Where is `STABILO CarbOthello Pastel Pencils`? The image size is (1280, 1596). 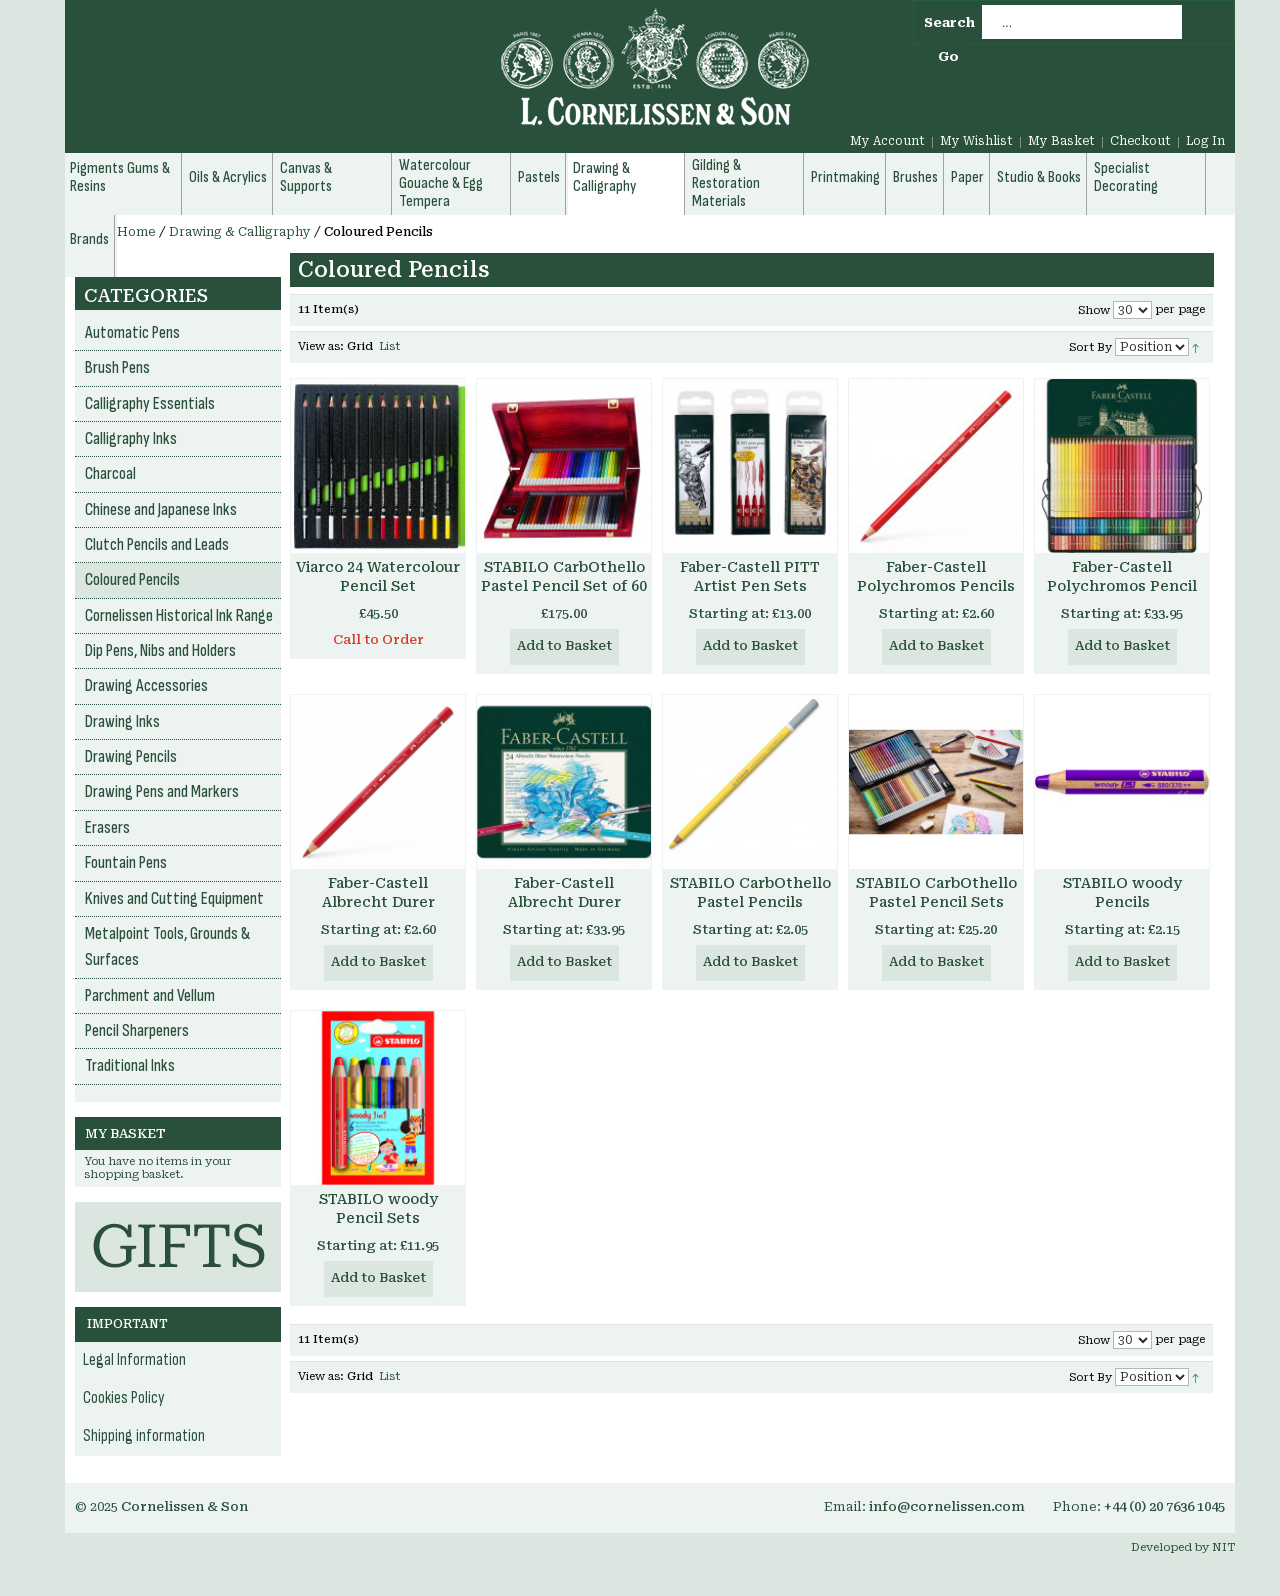
STABILO CarbOthello Pastel Pencils is located at coordinates (750, 892).